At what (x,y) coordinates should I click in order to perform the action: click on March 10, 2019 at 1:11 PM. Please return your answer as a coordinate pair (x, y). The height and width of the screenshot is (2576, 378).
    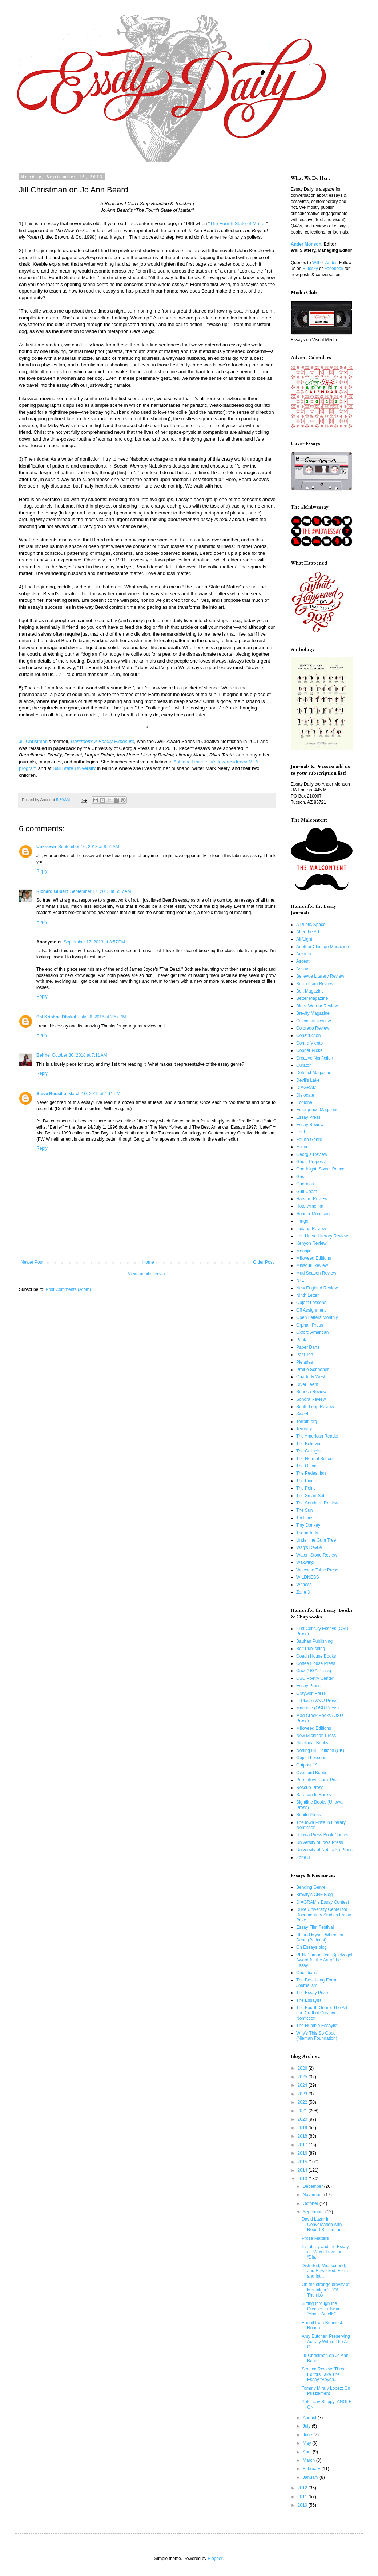
    Looking at the image, I should click on (94, 1093).